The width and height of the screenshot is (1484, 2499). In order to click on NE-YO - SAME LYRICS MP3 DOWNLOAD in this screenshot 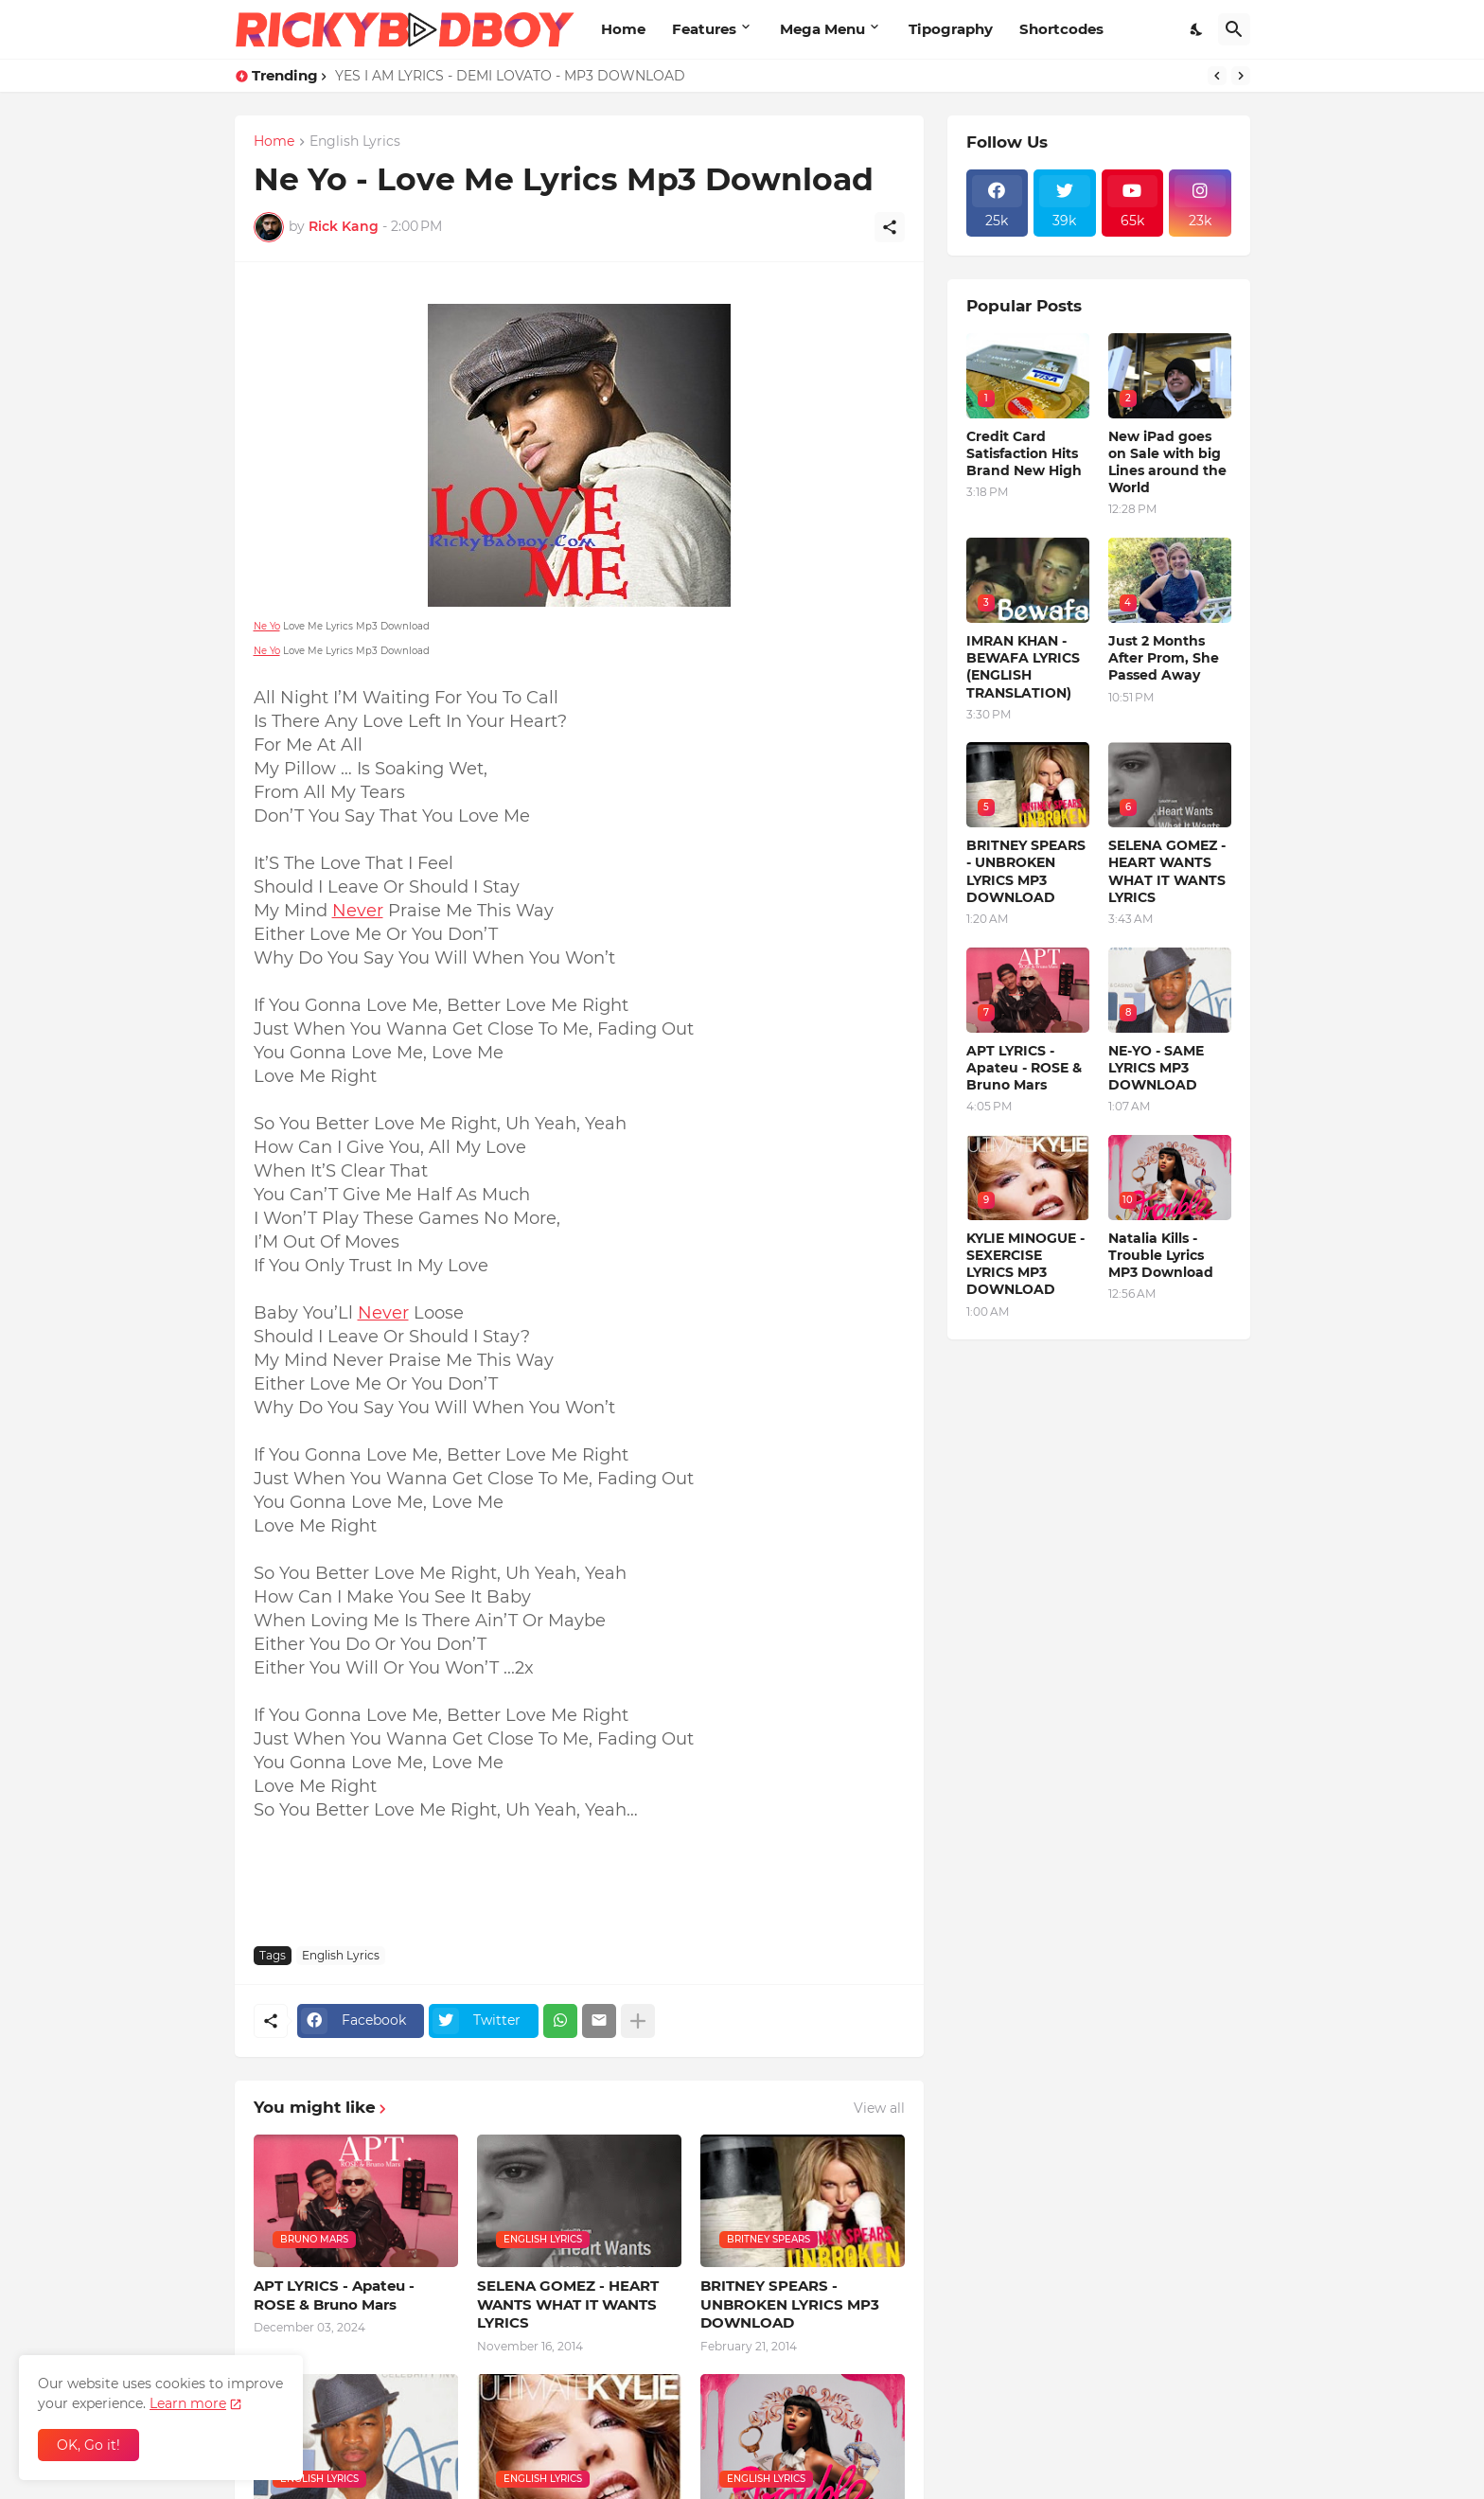, I will do `click(1156, 1067)`.